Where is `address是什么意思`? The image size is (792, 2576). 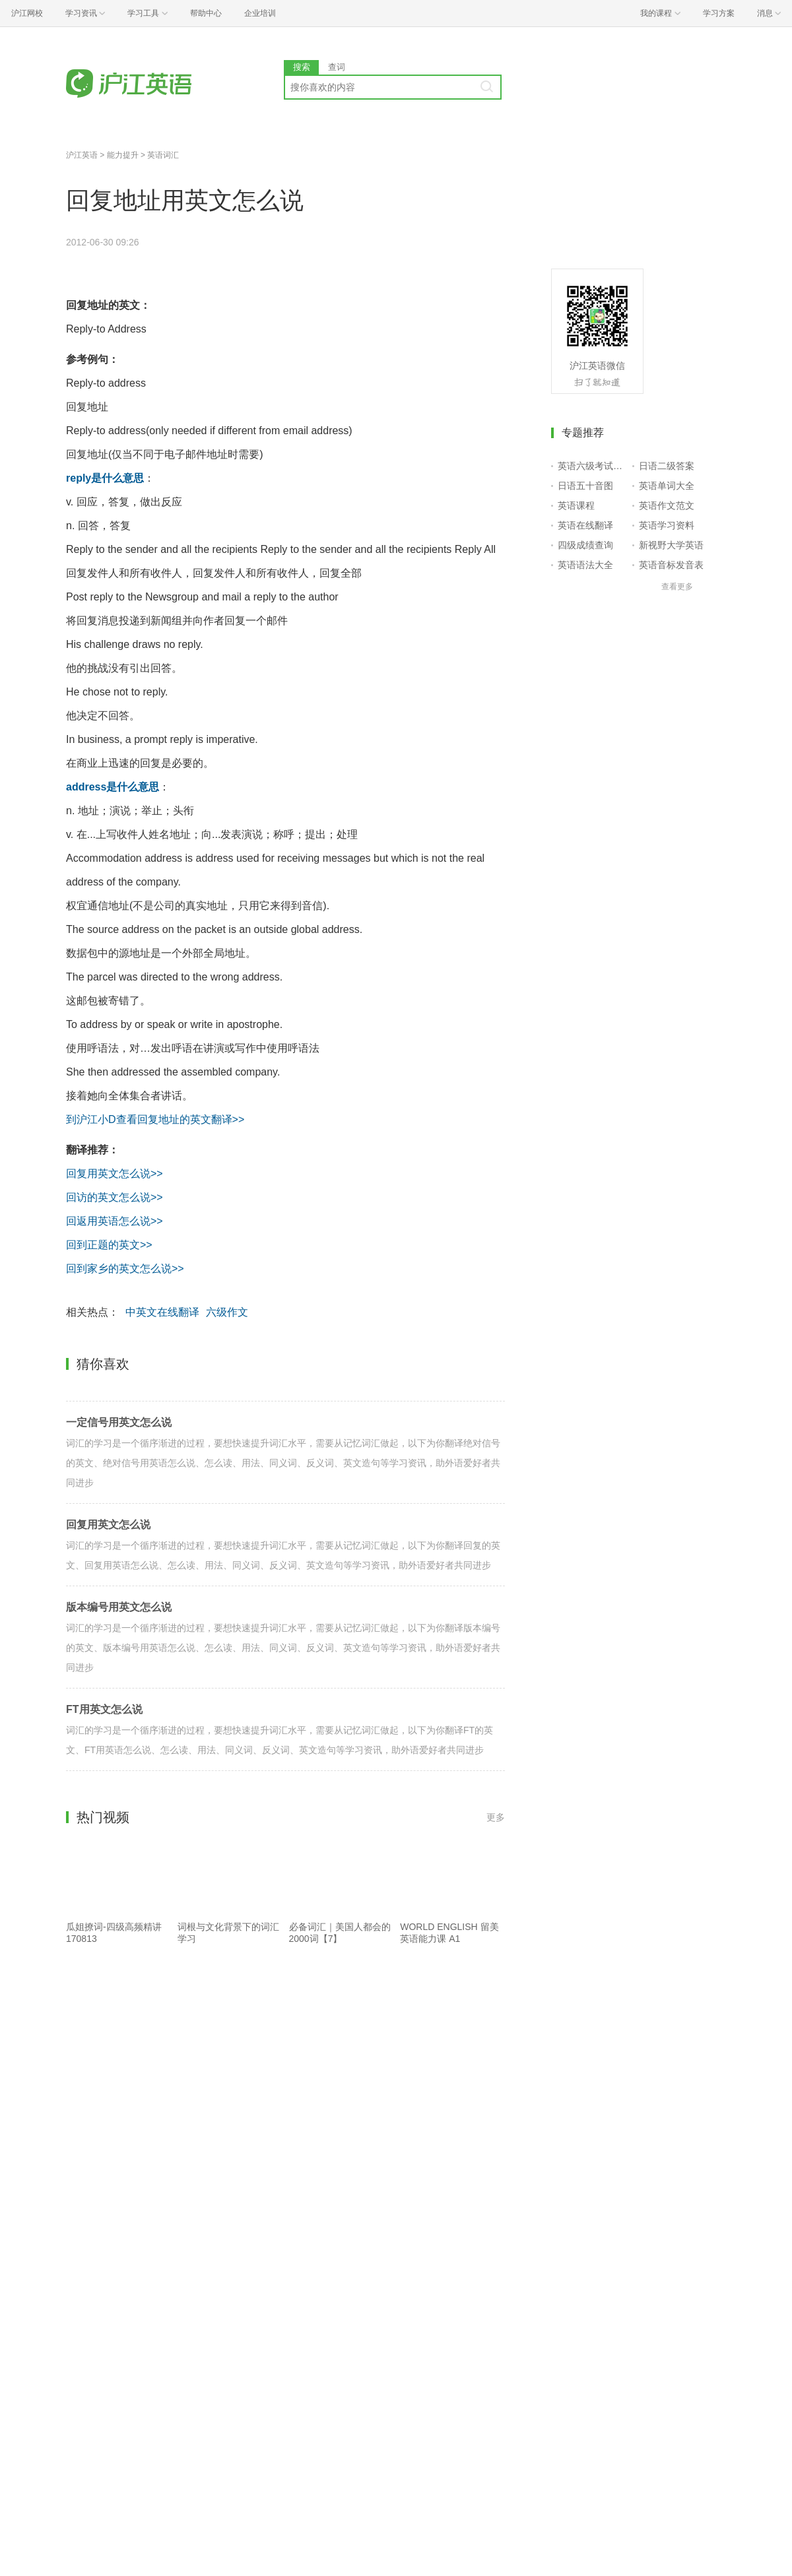 address是什么意思 is located at coordinates (112, 786).